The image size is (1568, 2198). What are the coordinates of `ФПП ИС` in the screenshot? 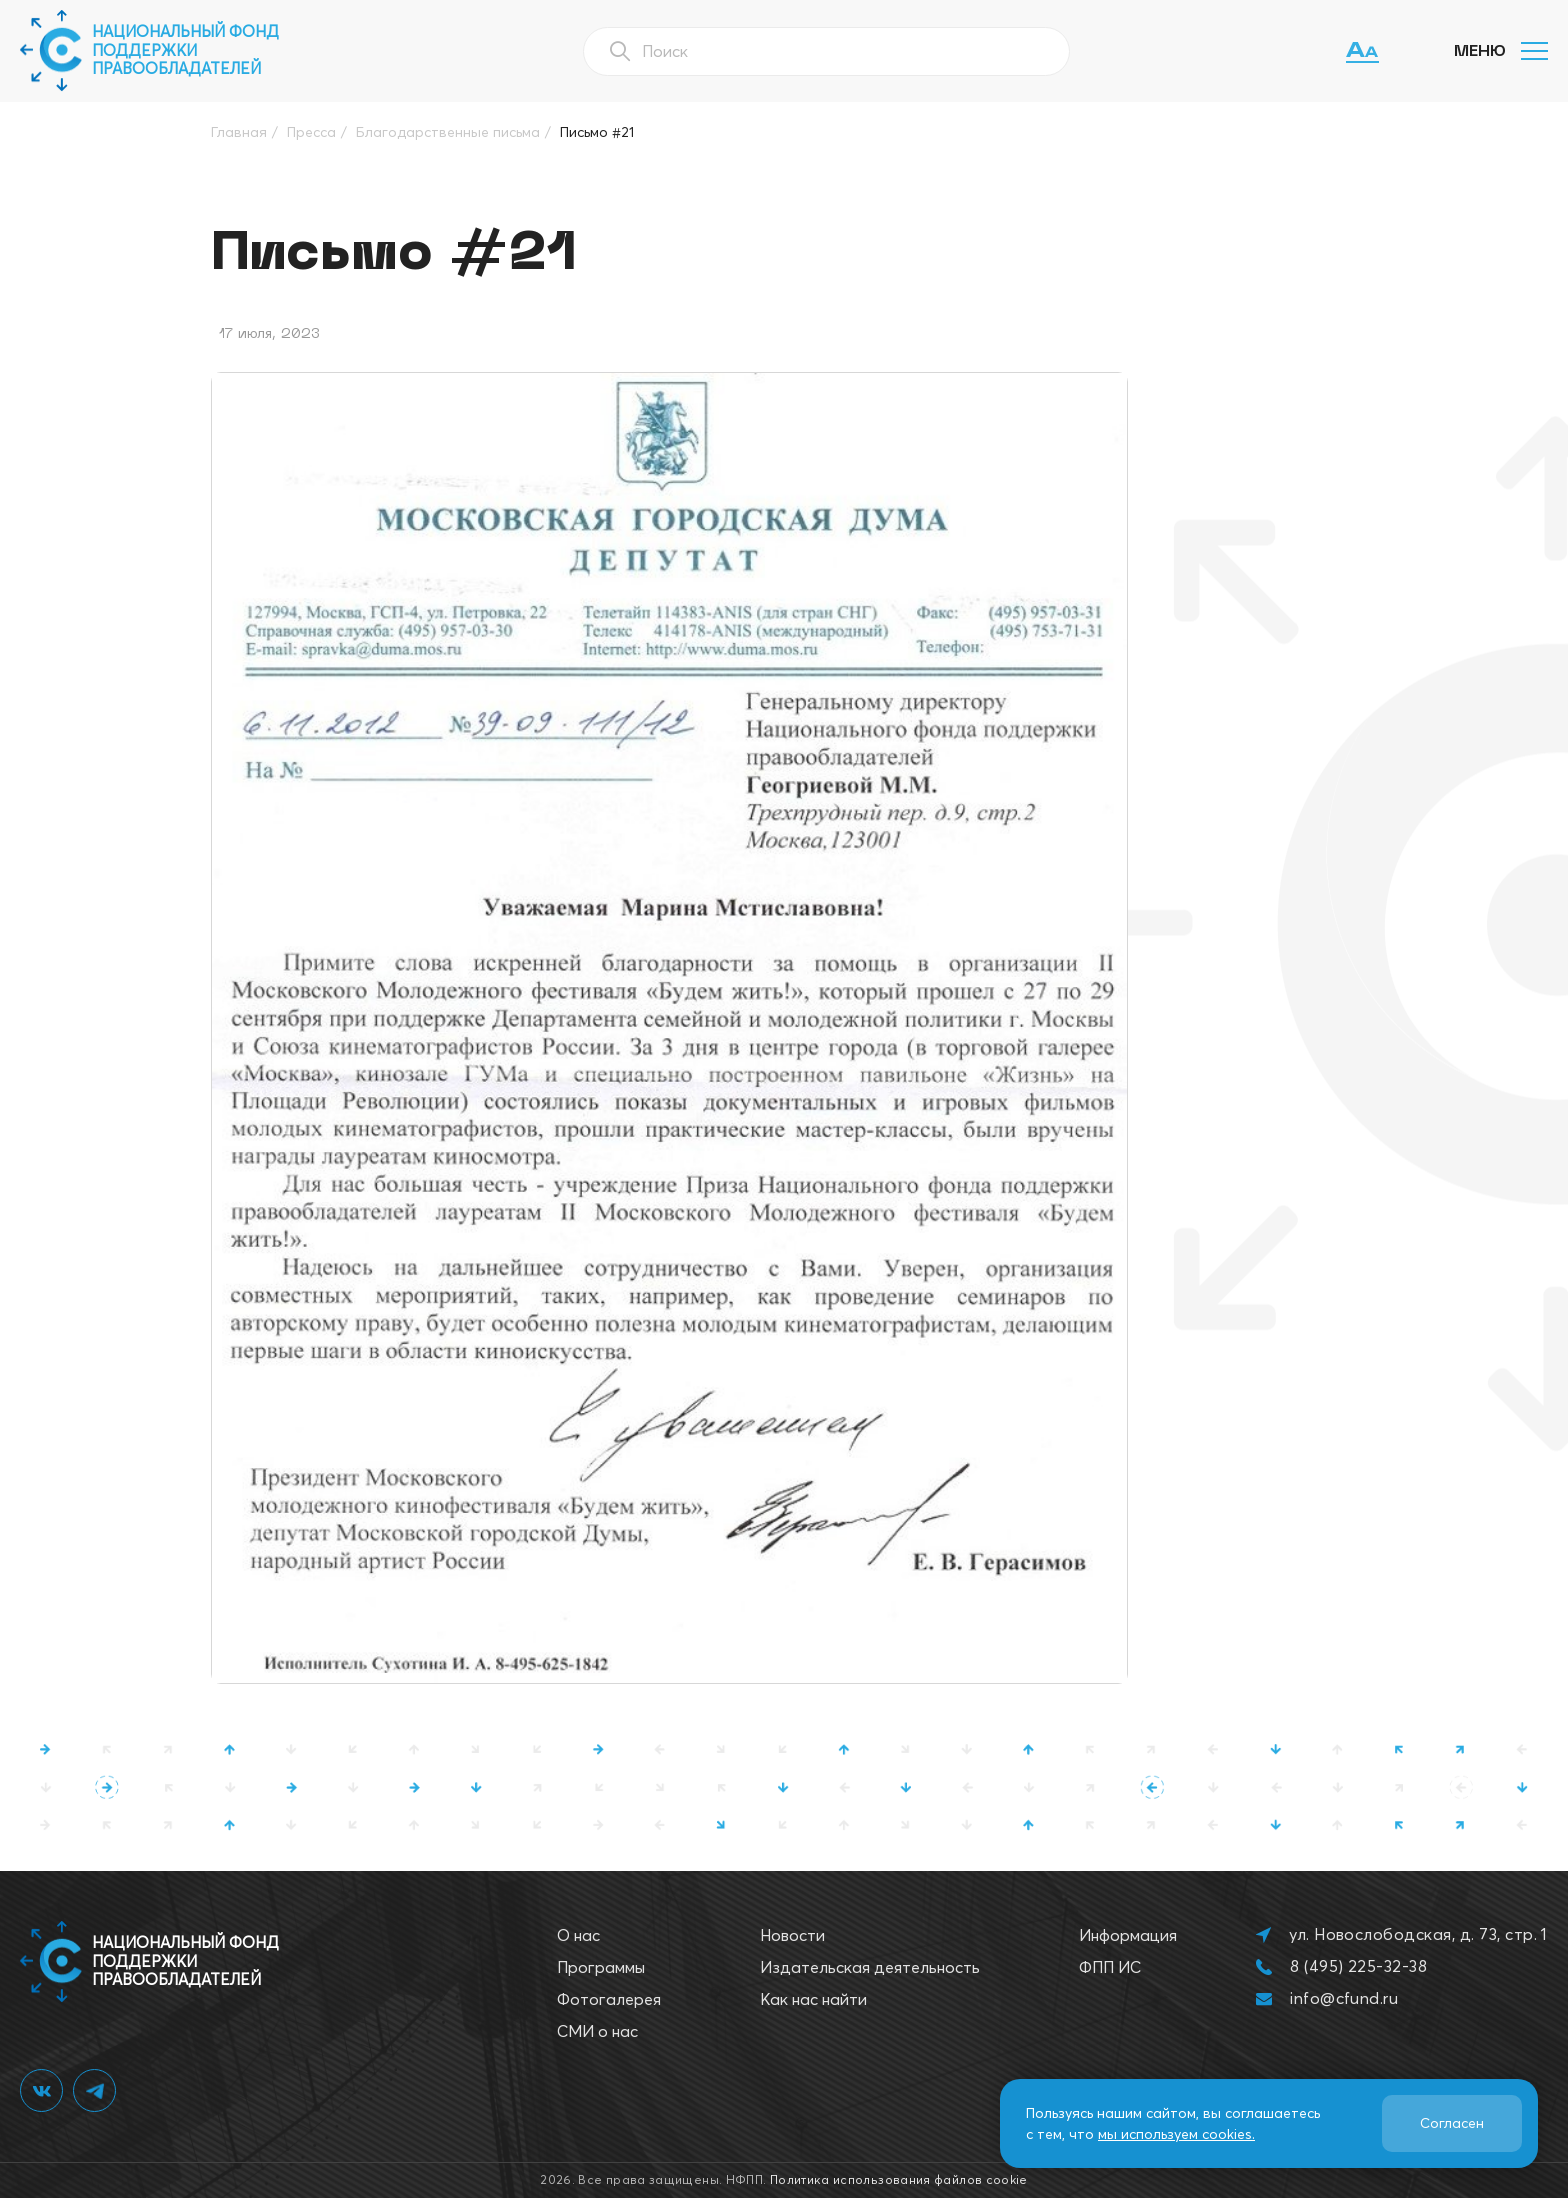 It's located at (1110, 1967).